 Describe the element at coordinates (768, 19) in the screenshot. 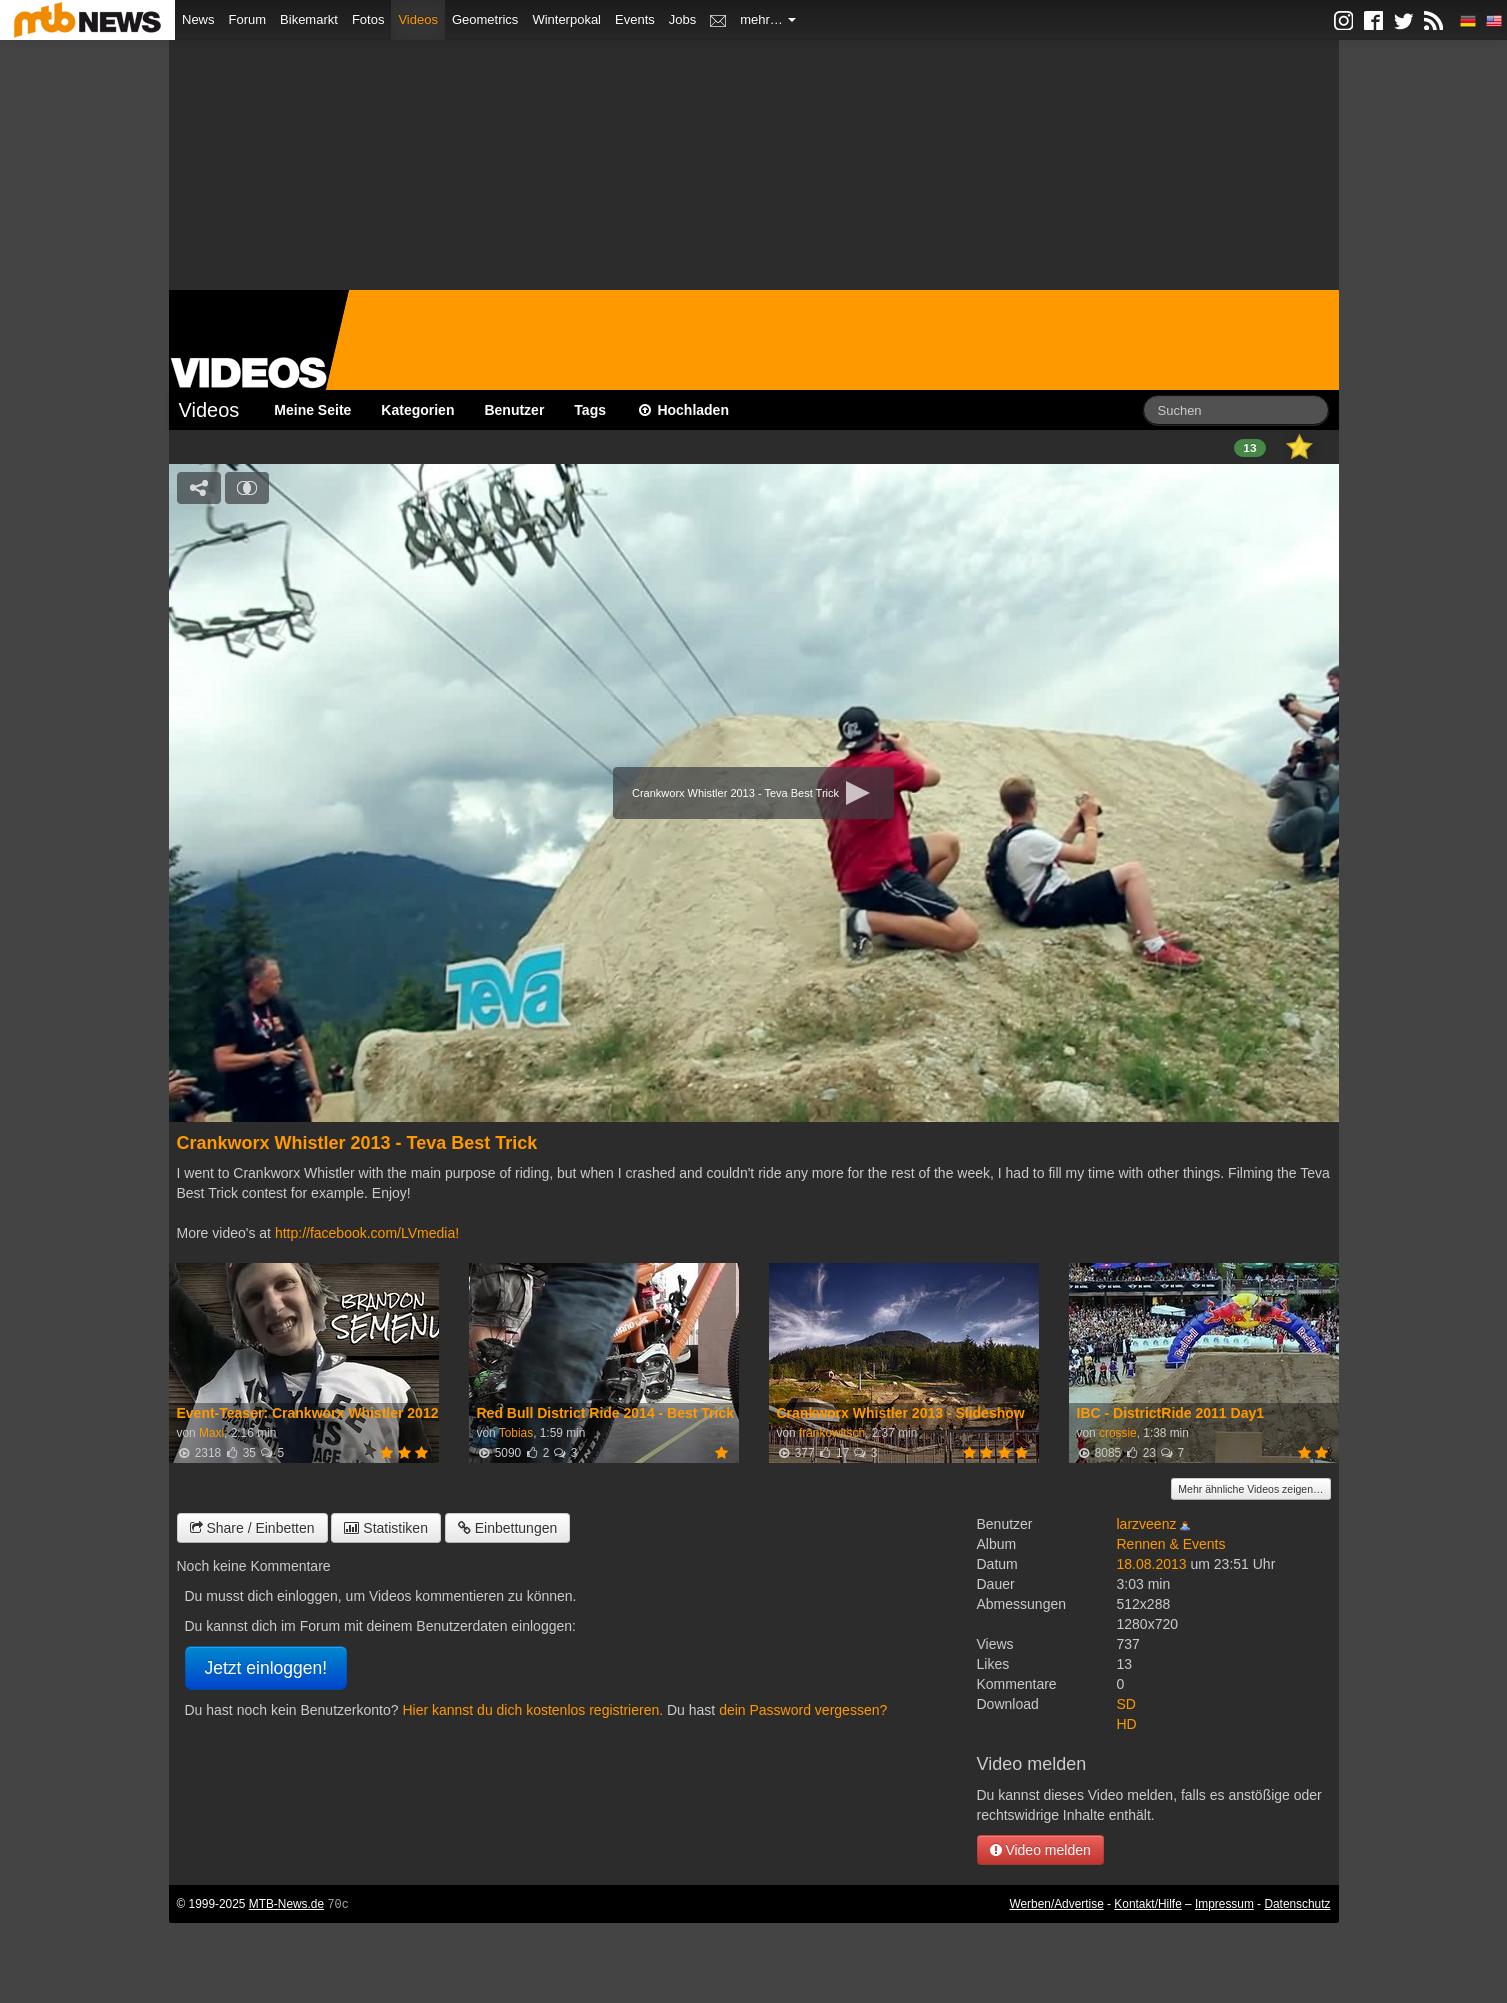

I see `mehr…` at that location.